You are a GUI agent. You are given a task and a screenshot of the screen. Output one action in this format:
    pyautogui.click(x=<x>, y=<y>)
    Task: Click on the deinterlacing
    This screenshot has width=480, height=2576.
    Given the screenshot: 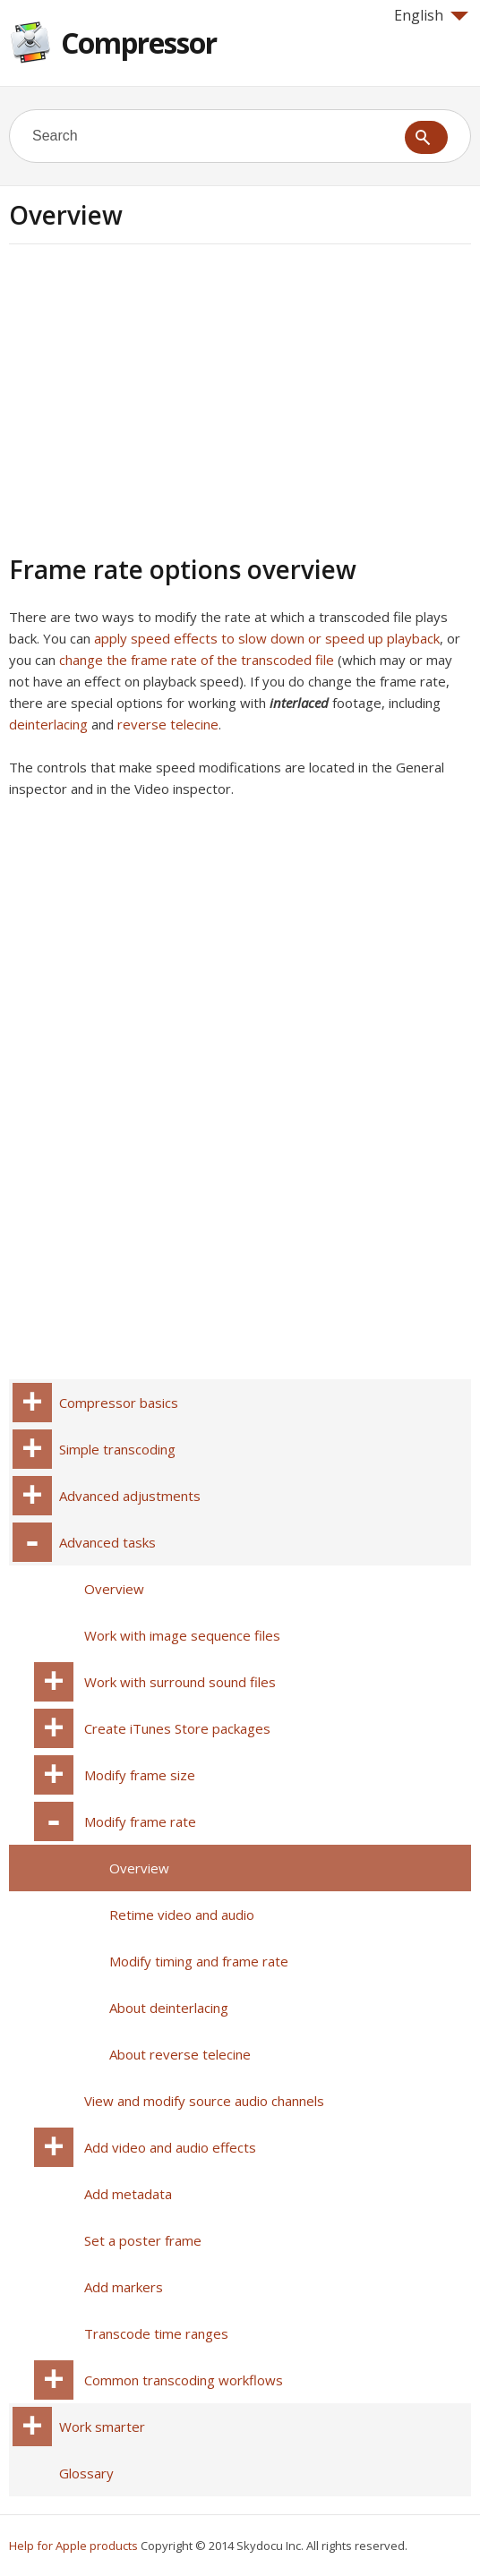 What is the action you would take?
    pyautogui.click(x=48, y=724)
    